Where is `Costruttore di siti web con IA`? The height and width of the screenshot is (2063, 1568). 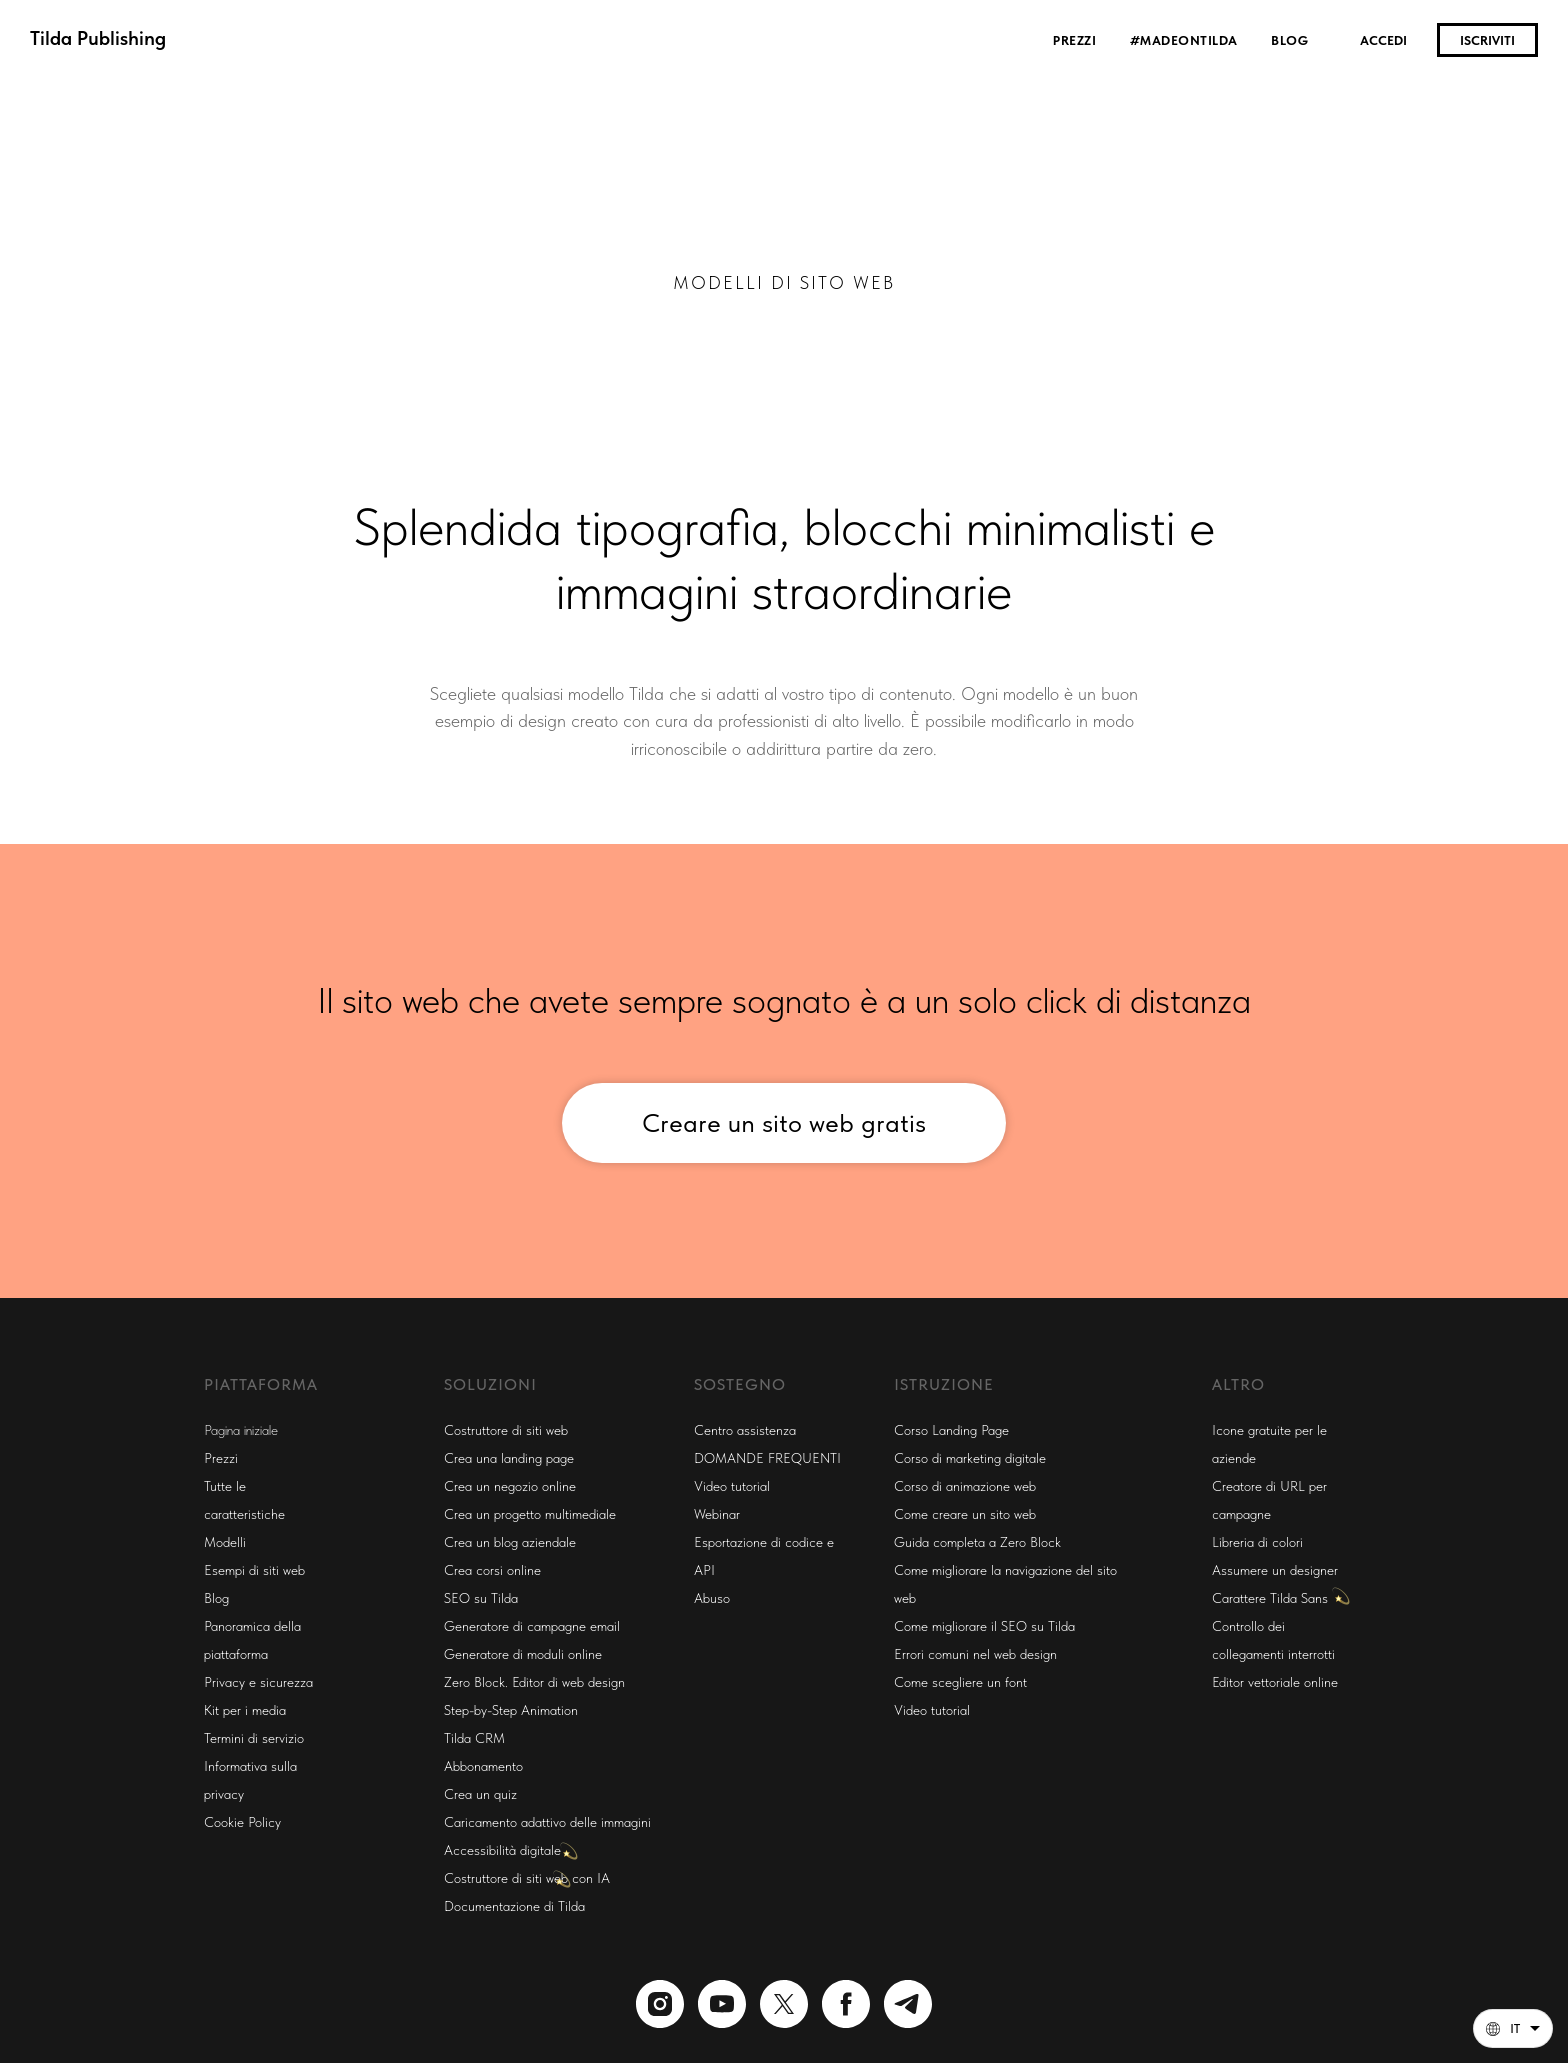 Costruttore di siti web con IA is located at coordinates (527, 1878).